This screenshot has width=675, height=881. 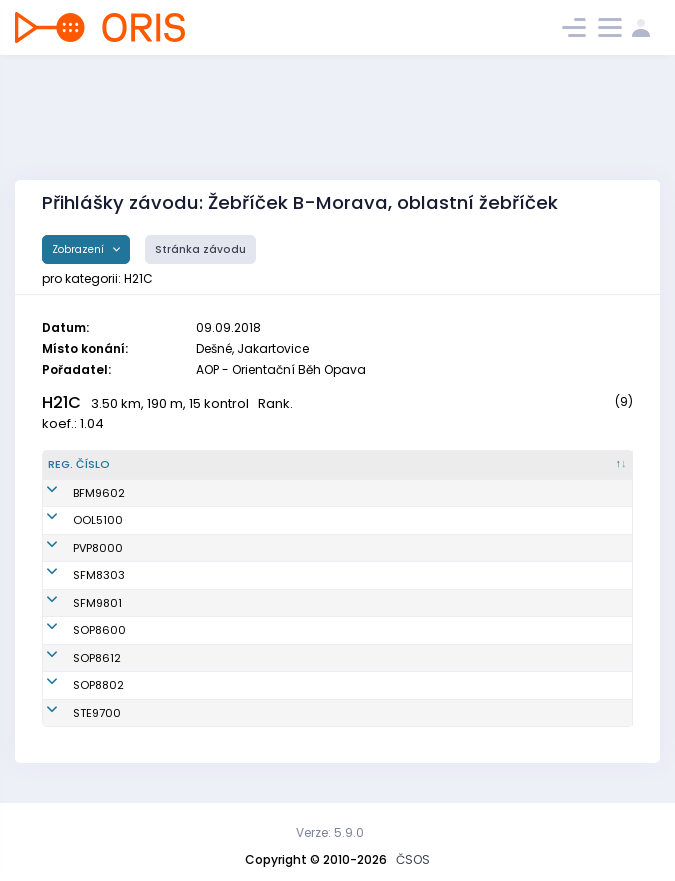 What do you see at coordinates (61, 402) in the screenshot?
I see `H21C` at bounding box center [61, 402].